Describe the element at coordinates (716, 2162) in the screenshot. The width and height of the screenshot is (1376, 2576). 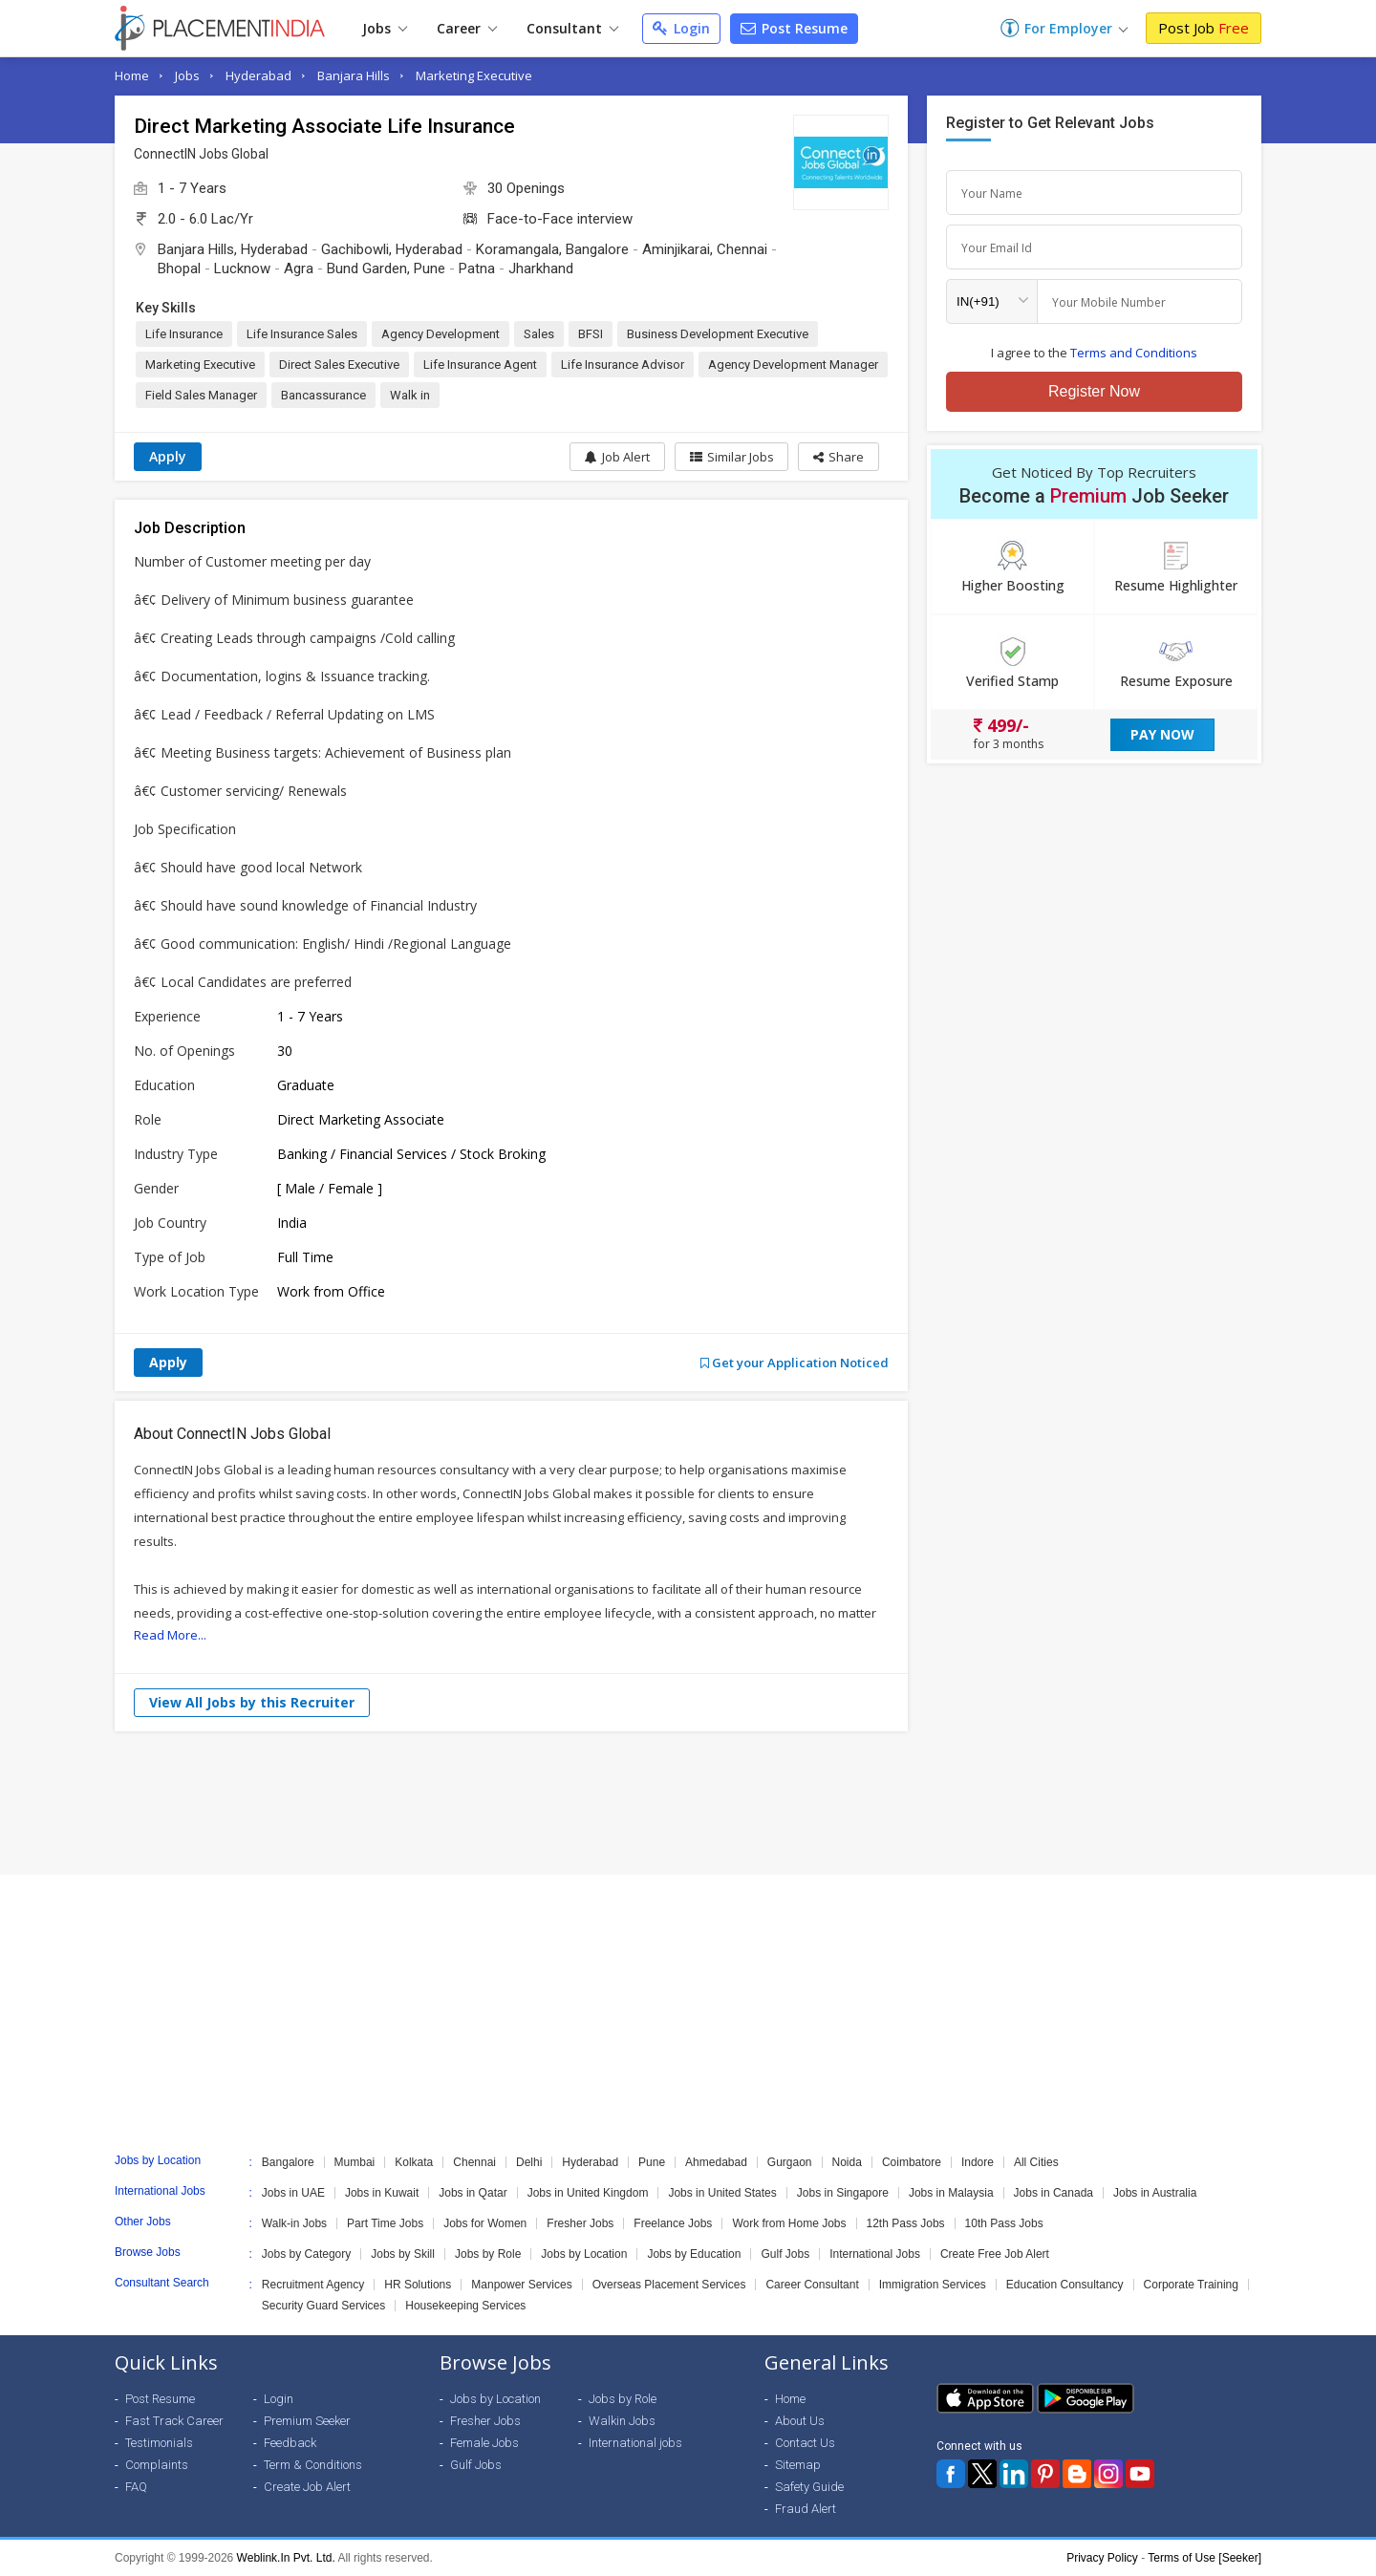
I see `Ahmedabad` at that location.